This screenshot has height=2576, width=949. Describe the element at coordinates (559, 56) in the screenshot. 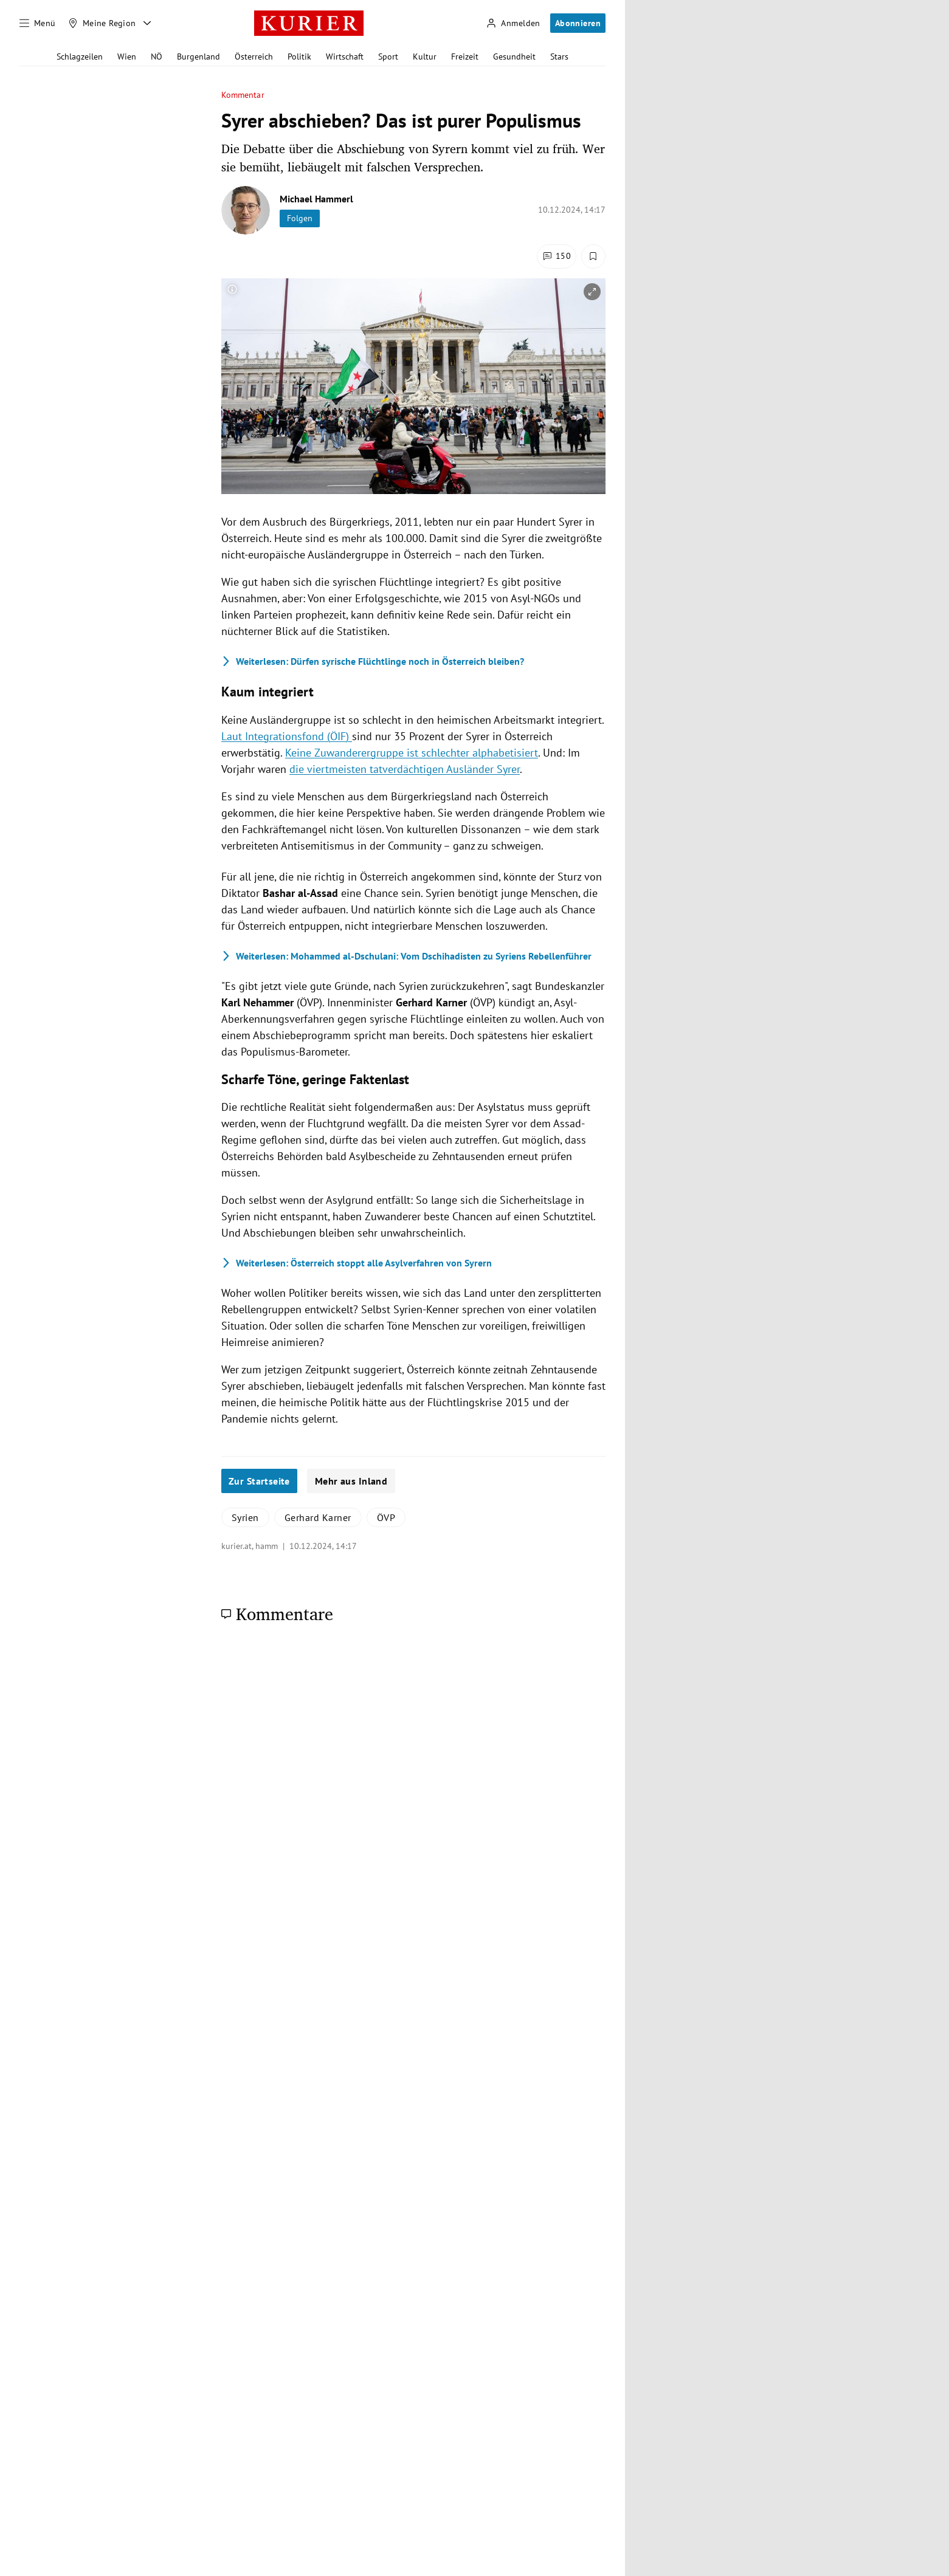

I see `Stars` at that location.